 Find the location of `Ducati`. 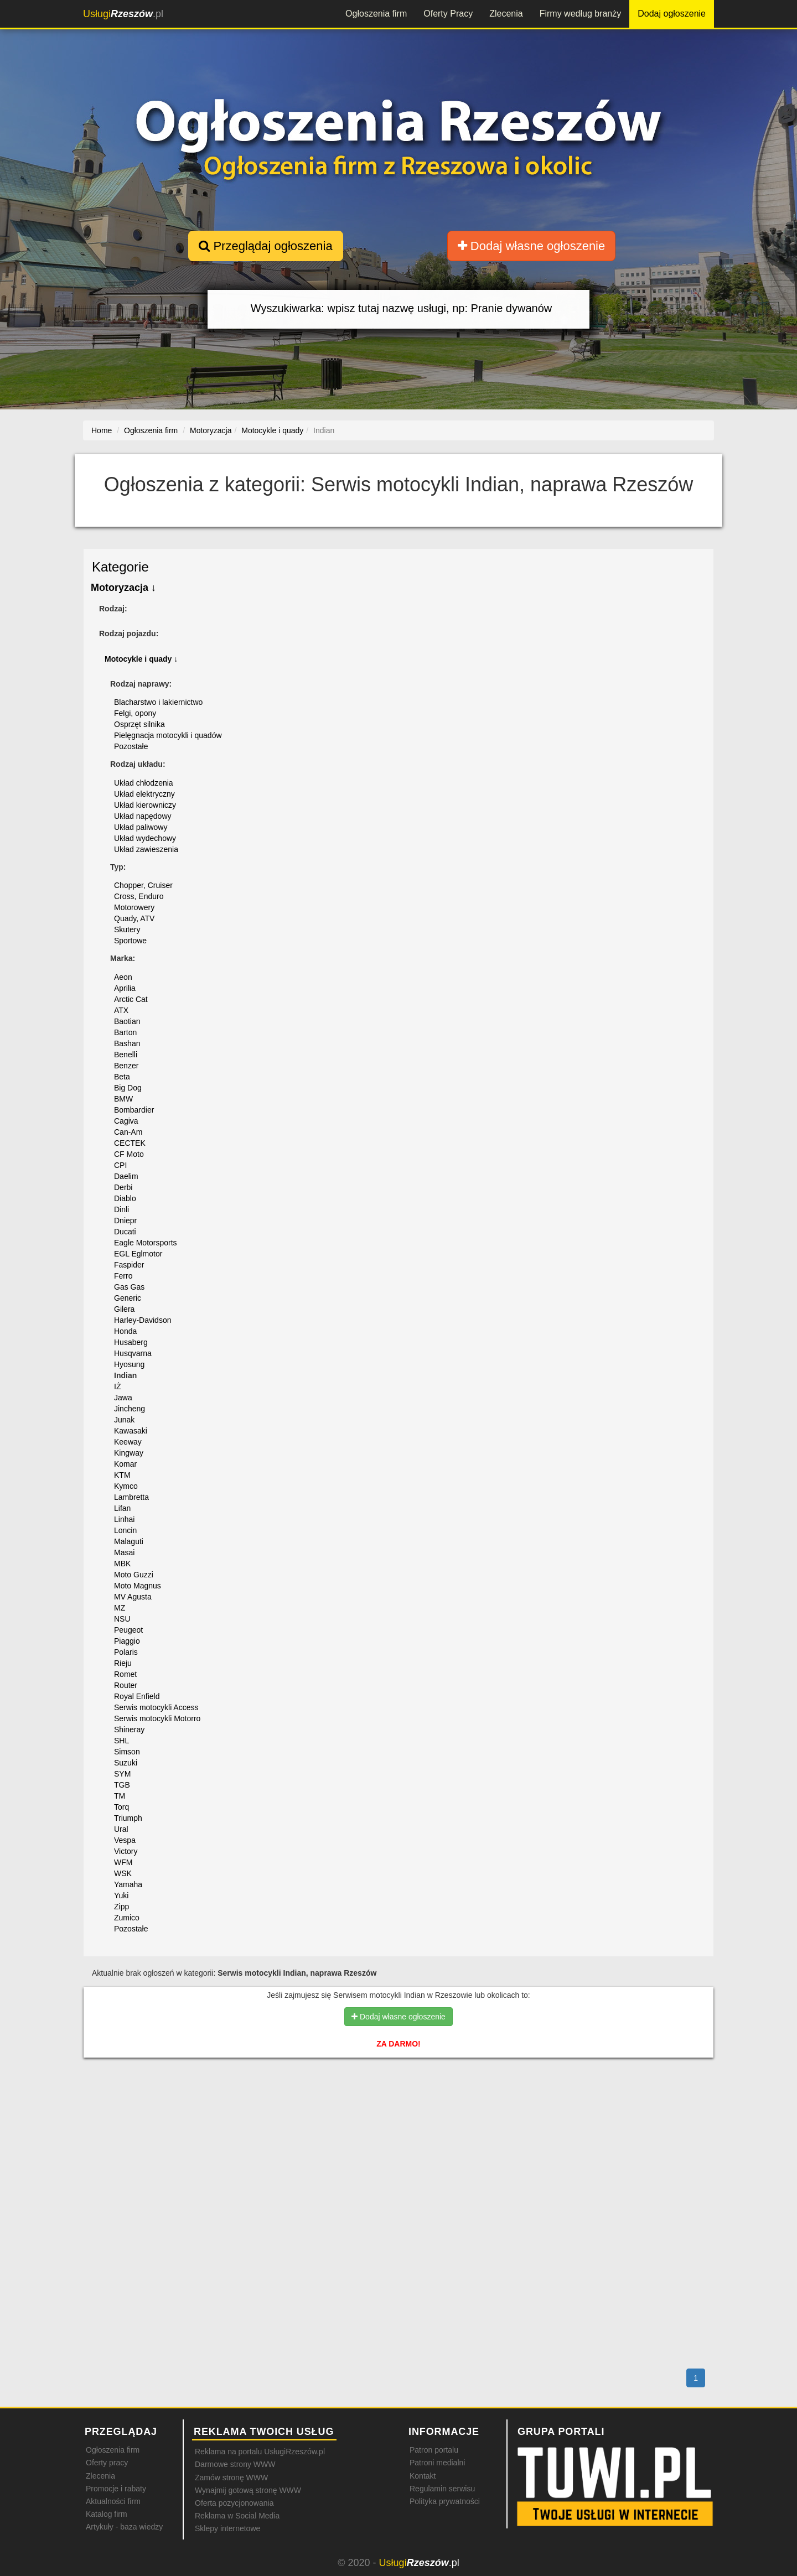

Ducati is located at coordinates (125, 1231).